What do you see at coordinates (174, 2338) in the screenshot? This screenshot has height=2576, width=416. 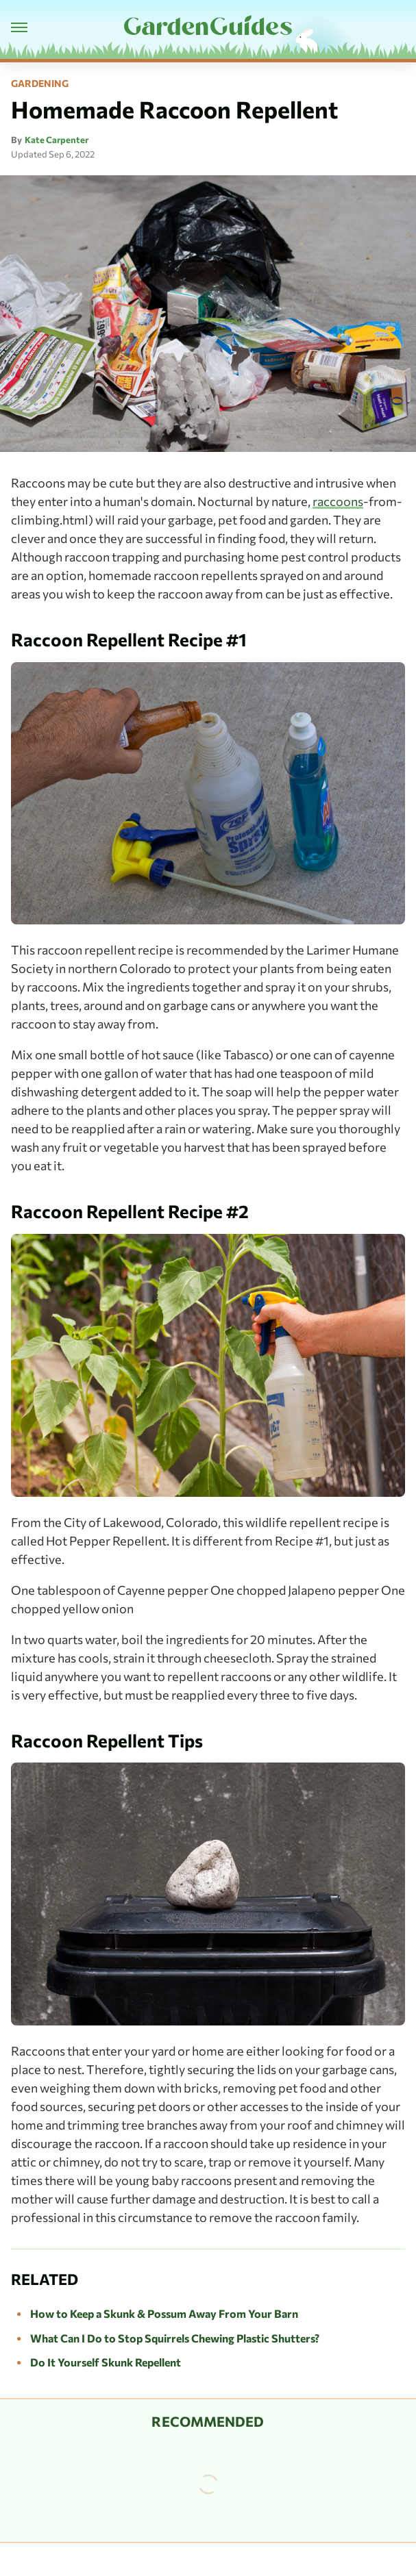 I see `What Can I Do to Stop Squirrels Chewing Plastic Shutters?` at bounding box center [174, 2338].